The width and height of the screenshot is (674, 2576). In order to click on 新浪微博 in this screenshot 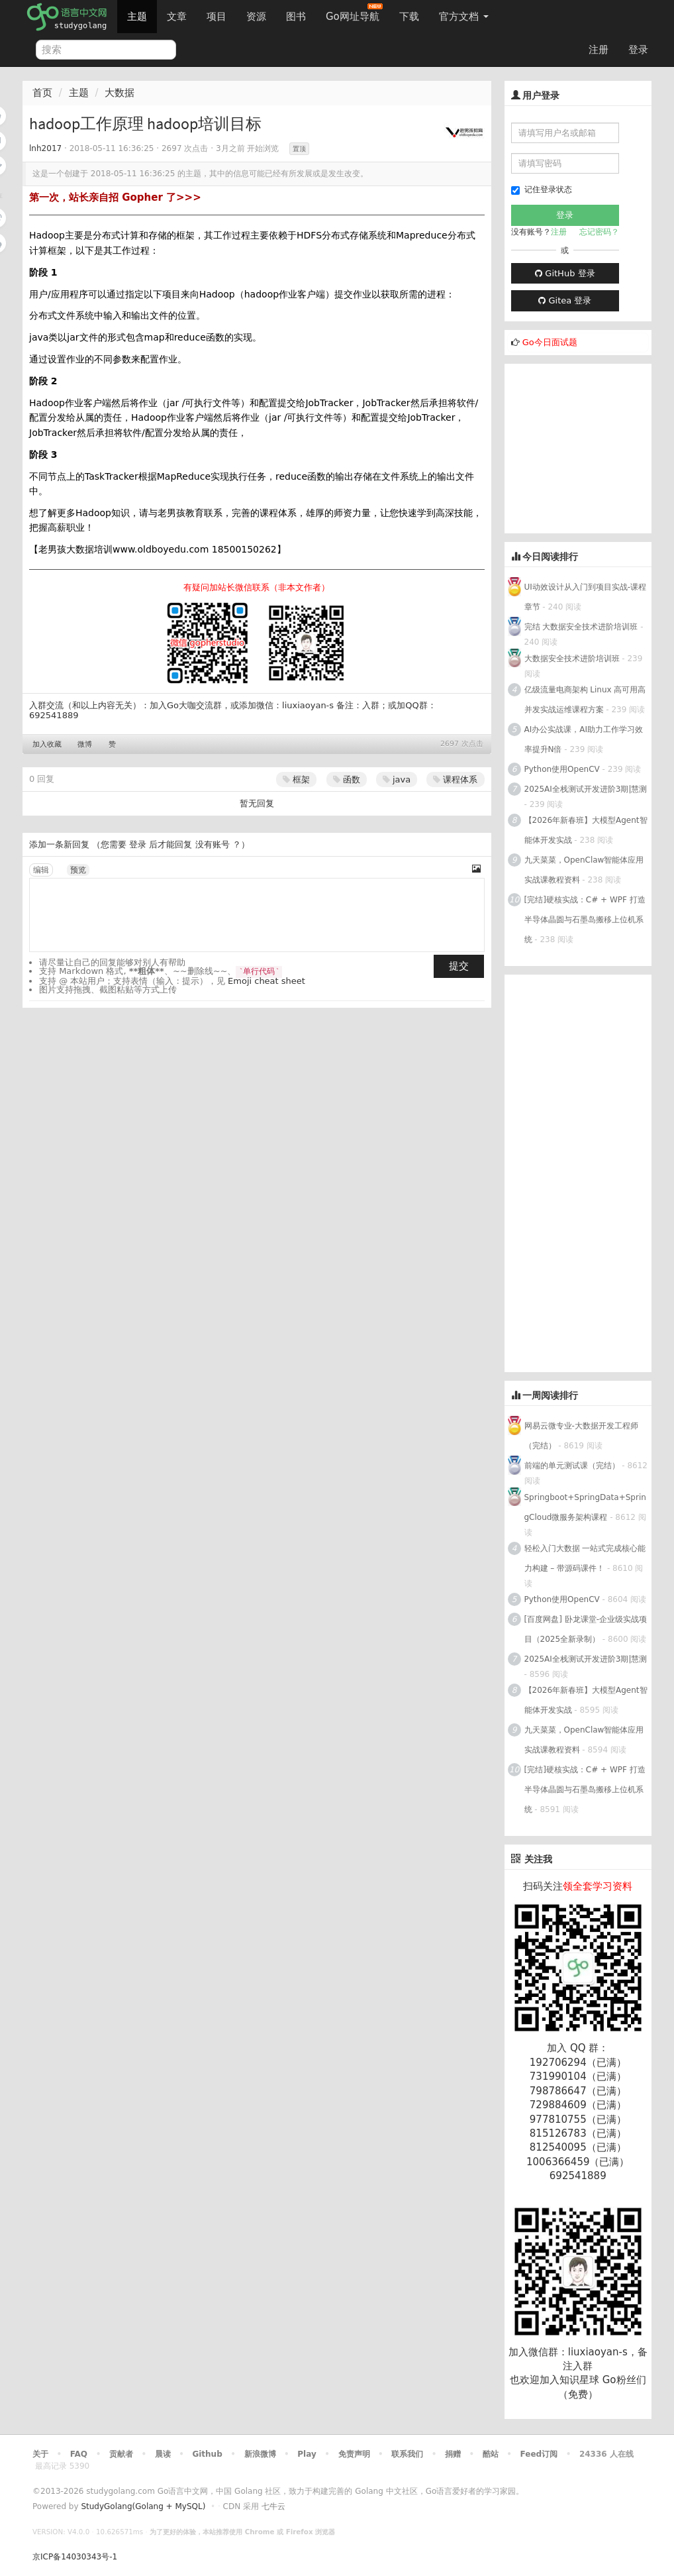, I will do `click(260, 2454)`.